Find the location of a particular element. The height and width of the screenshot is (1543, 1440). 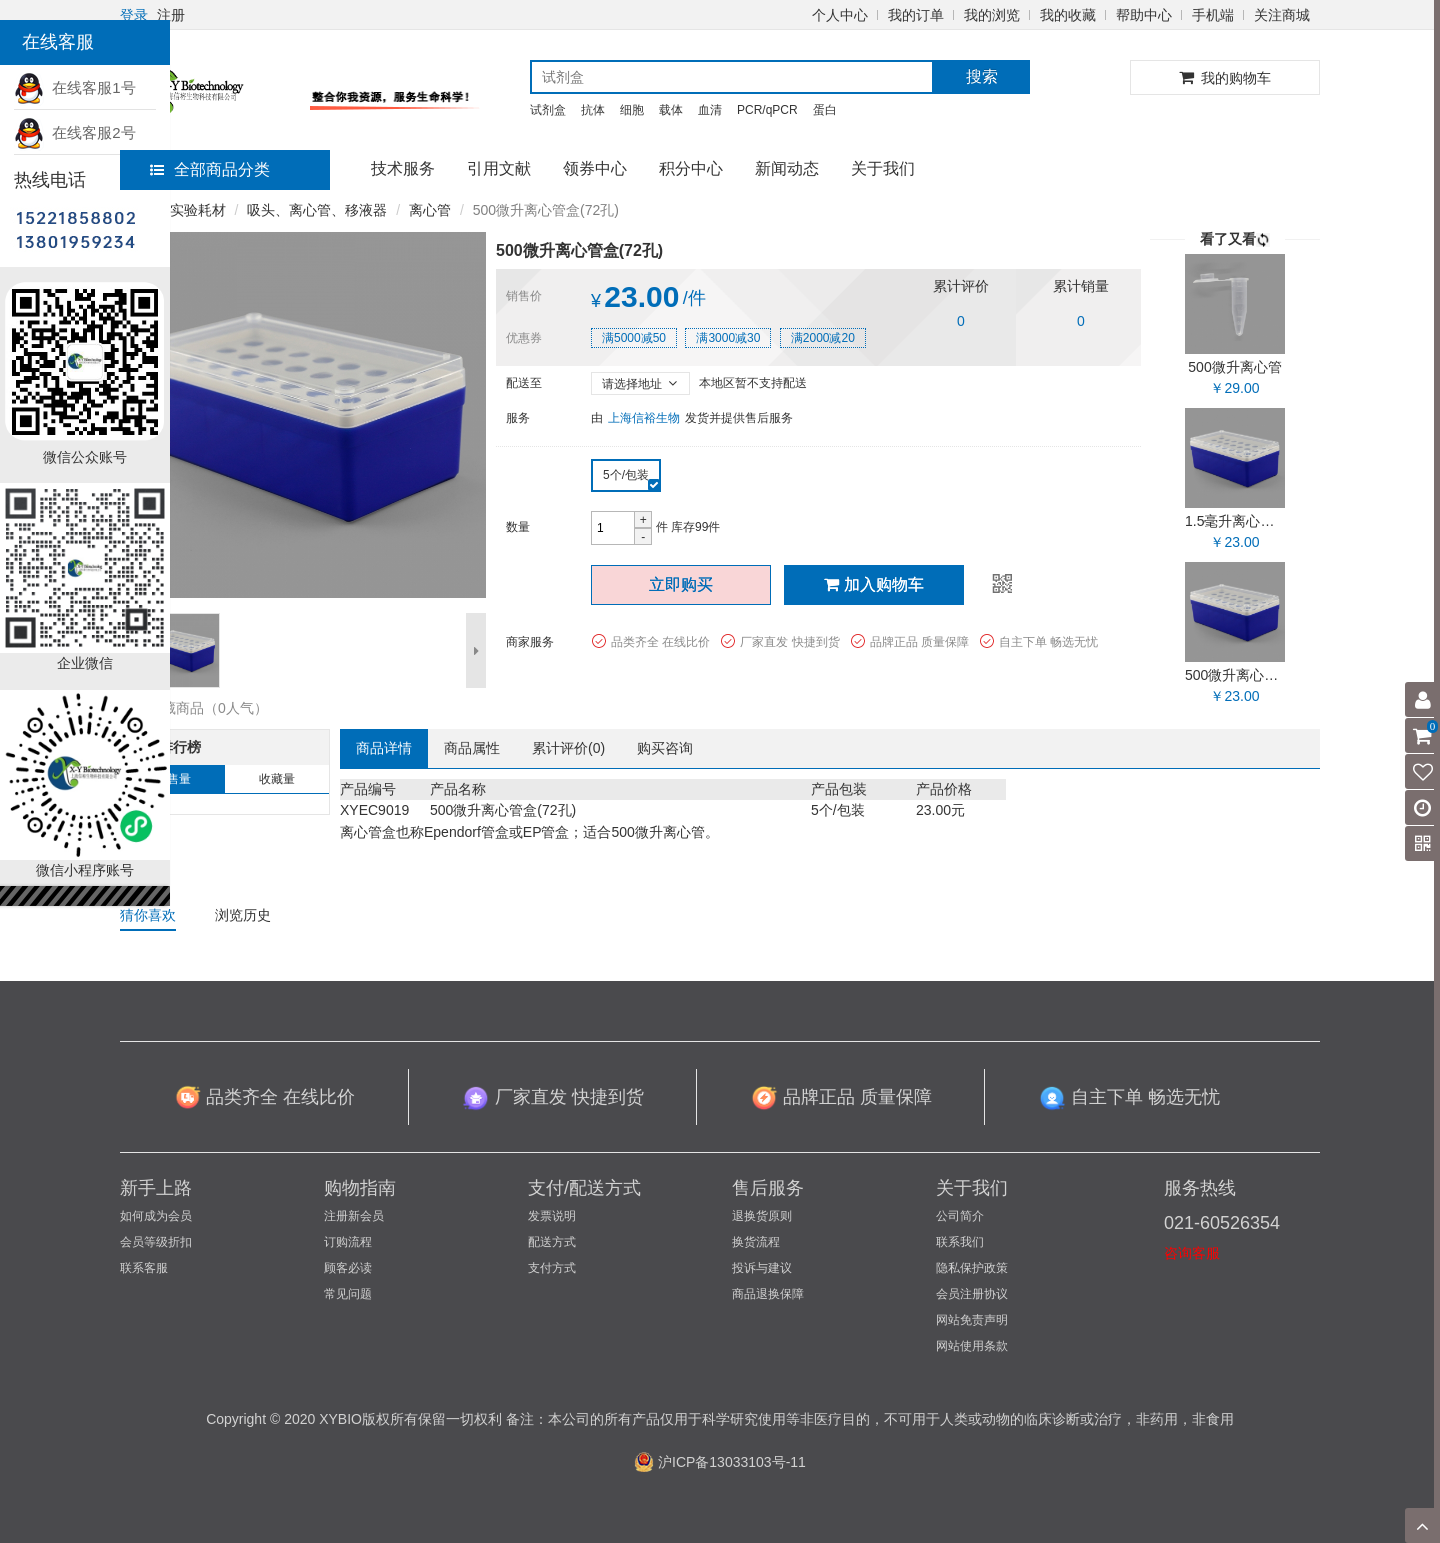

会员注册协议 is located at coordinates (972, 1294).